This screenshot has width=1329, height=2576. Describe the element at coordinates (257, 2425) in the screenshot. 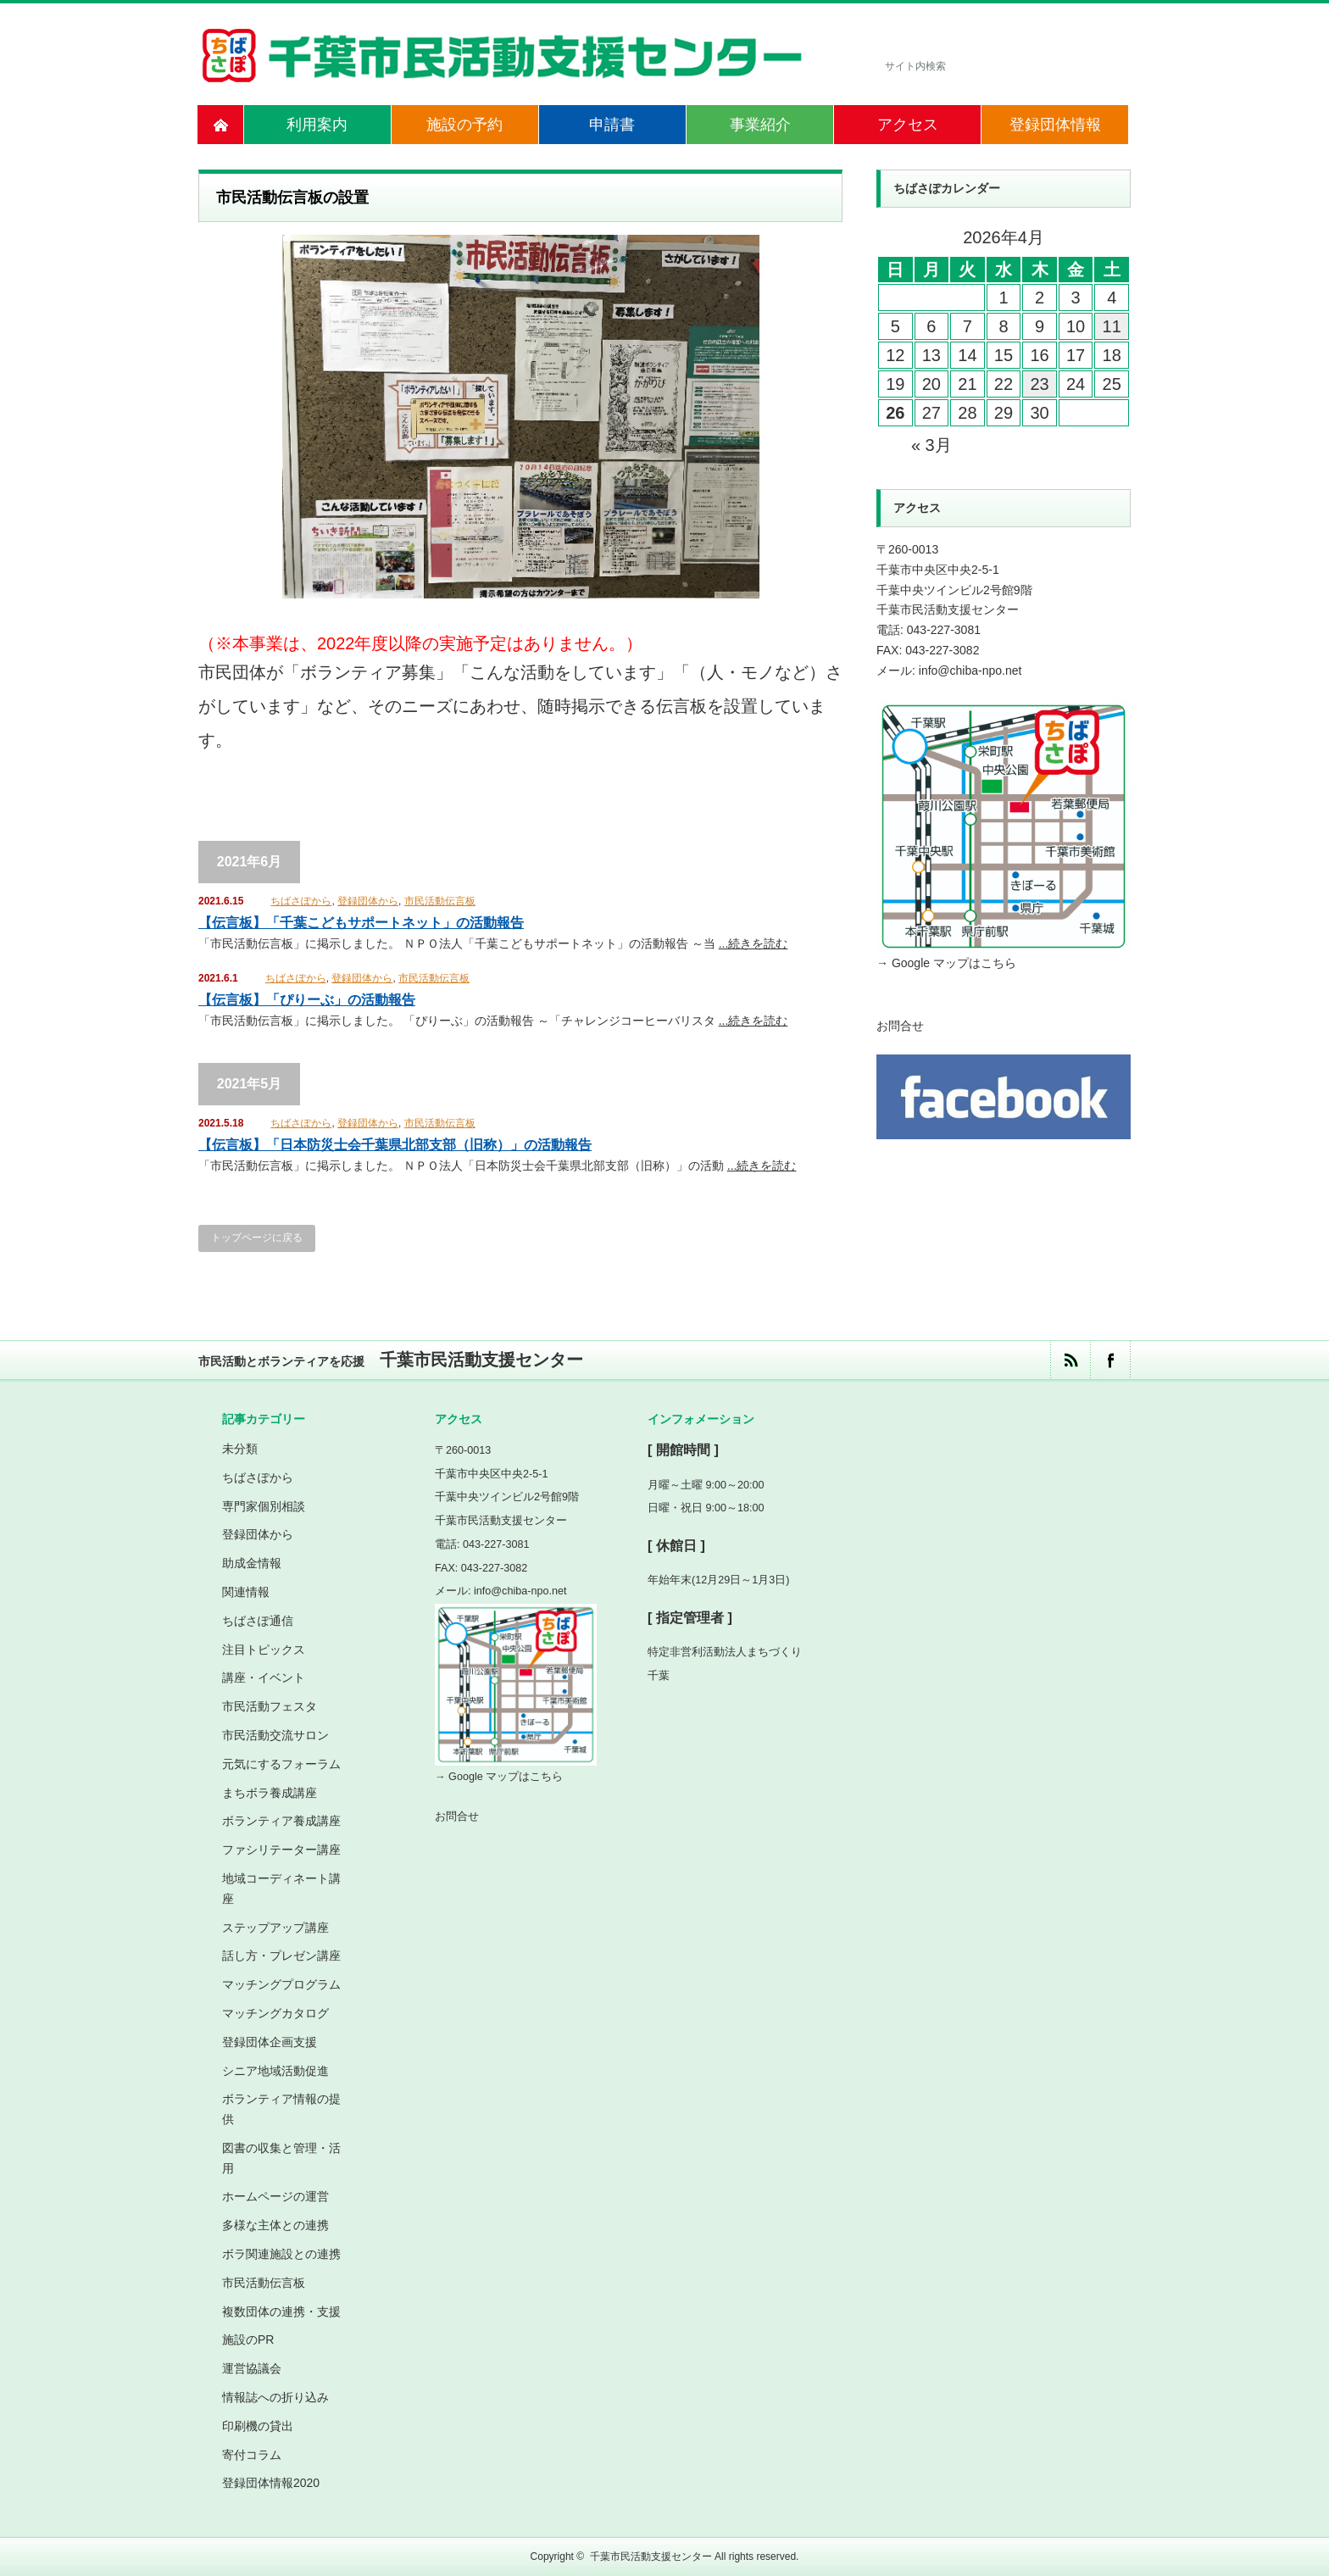

I see `印刷機の貸出` at that location.